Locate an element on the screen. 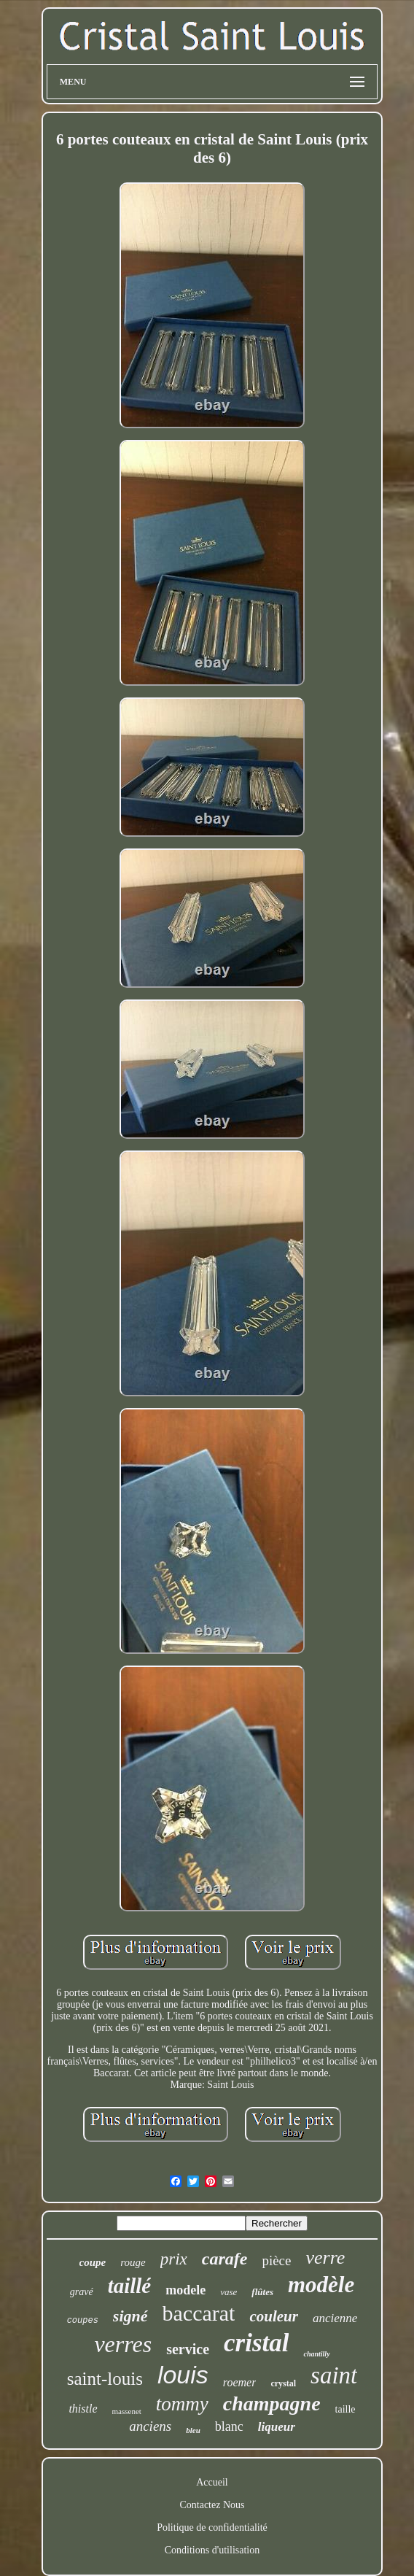 The image size is (414, 2576). coupes is located at coordinates (82, 2321).